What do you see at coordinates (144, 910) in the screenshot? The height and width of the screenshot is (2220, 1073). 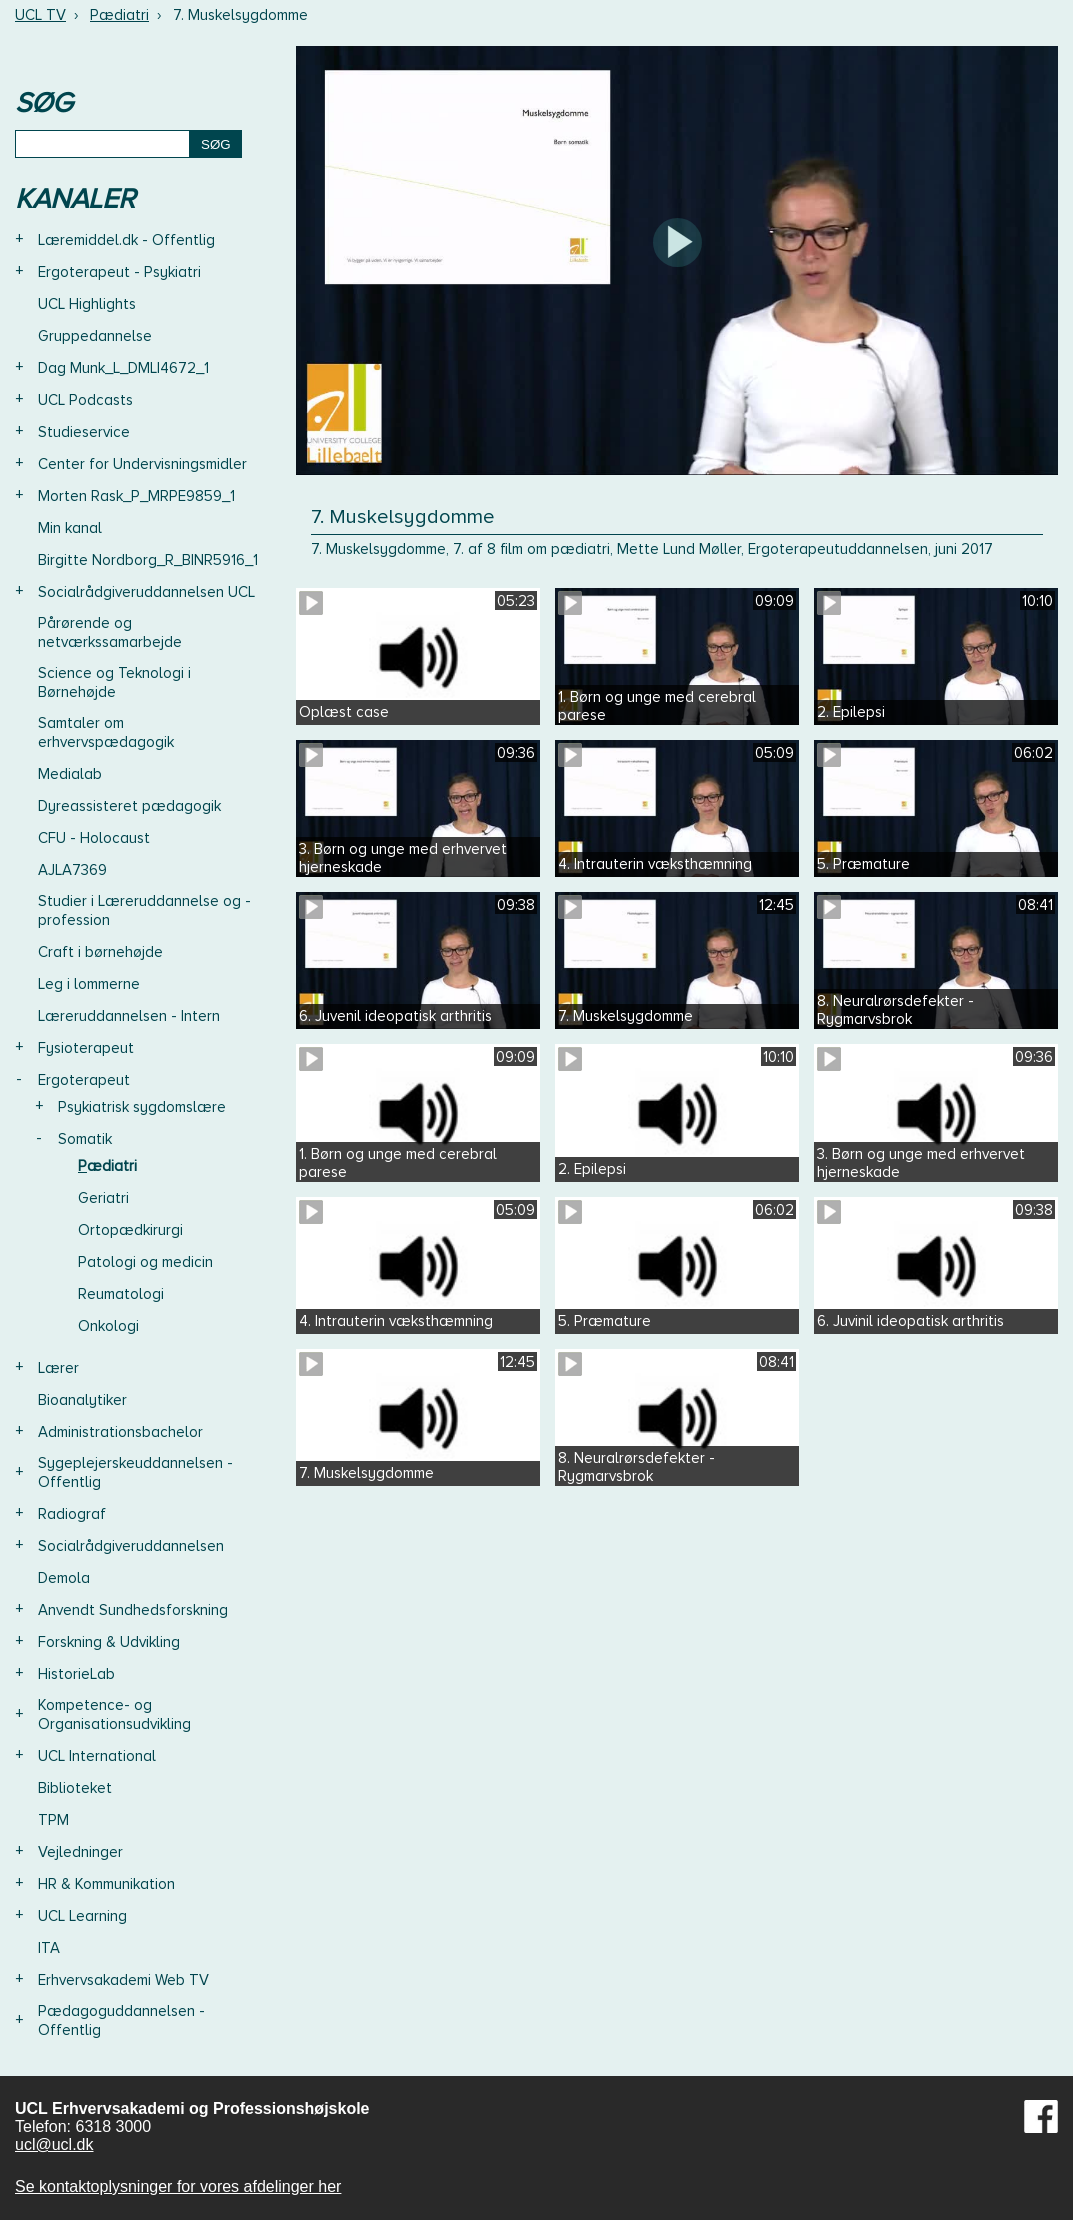 I see `Studier i Læreruddannelse og -profession` at bounding box center [144, 910].